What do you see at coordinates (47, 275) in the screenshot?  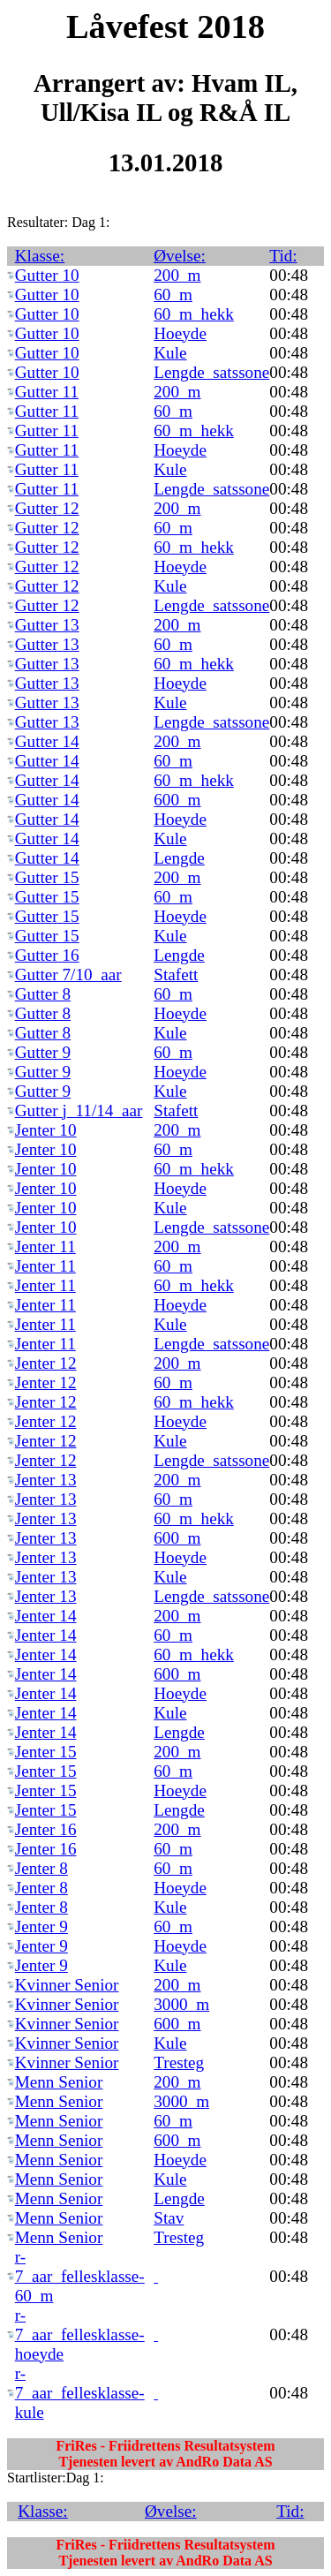 I see `Gutter 10` at bounding box center [47, 275].